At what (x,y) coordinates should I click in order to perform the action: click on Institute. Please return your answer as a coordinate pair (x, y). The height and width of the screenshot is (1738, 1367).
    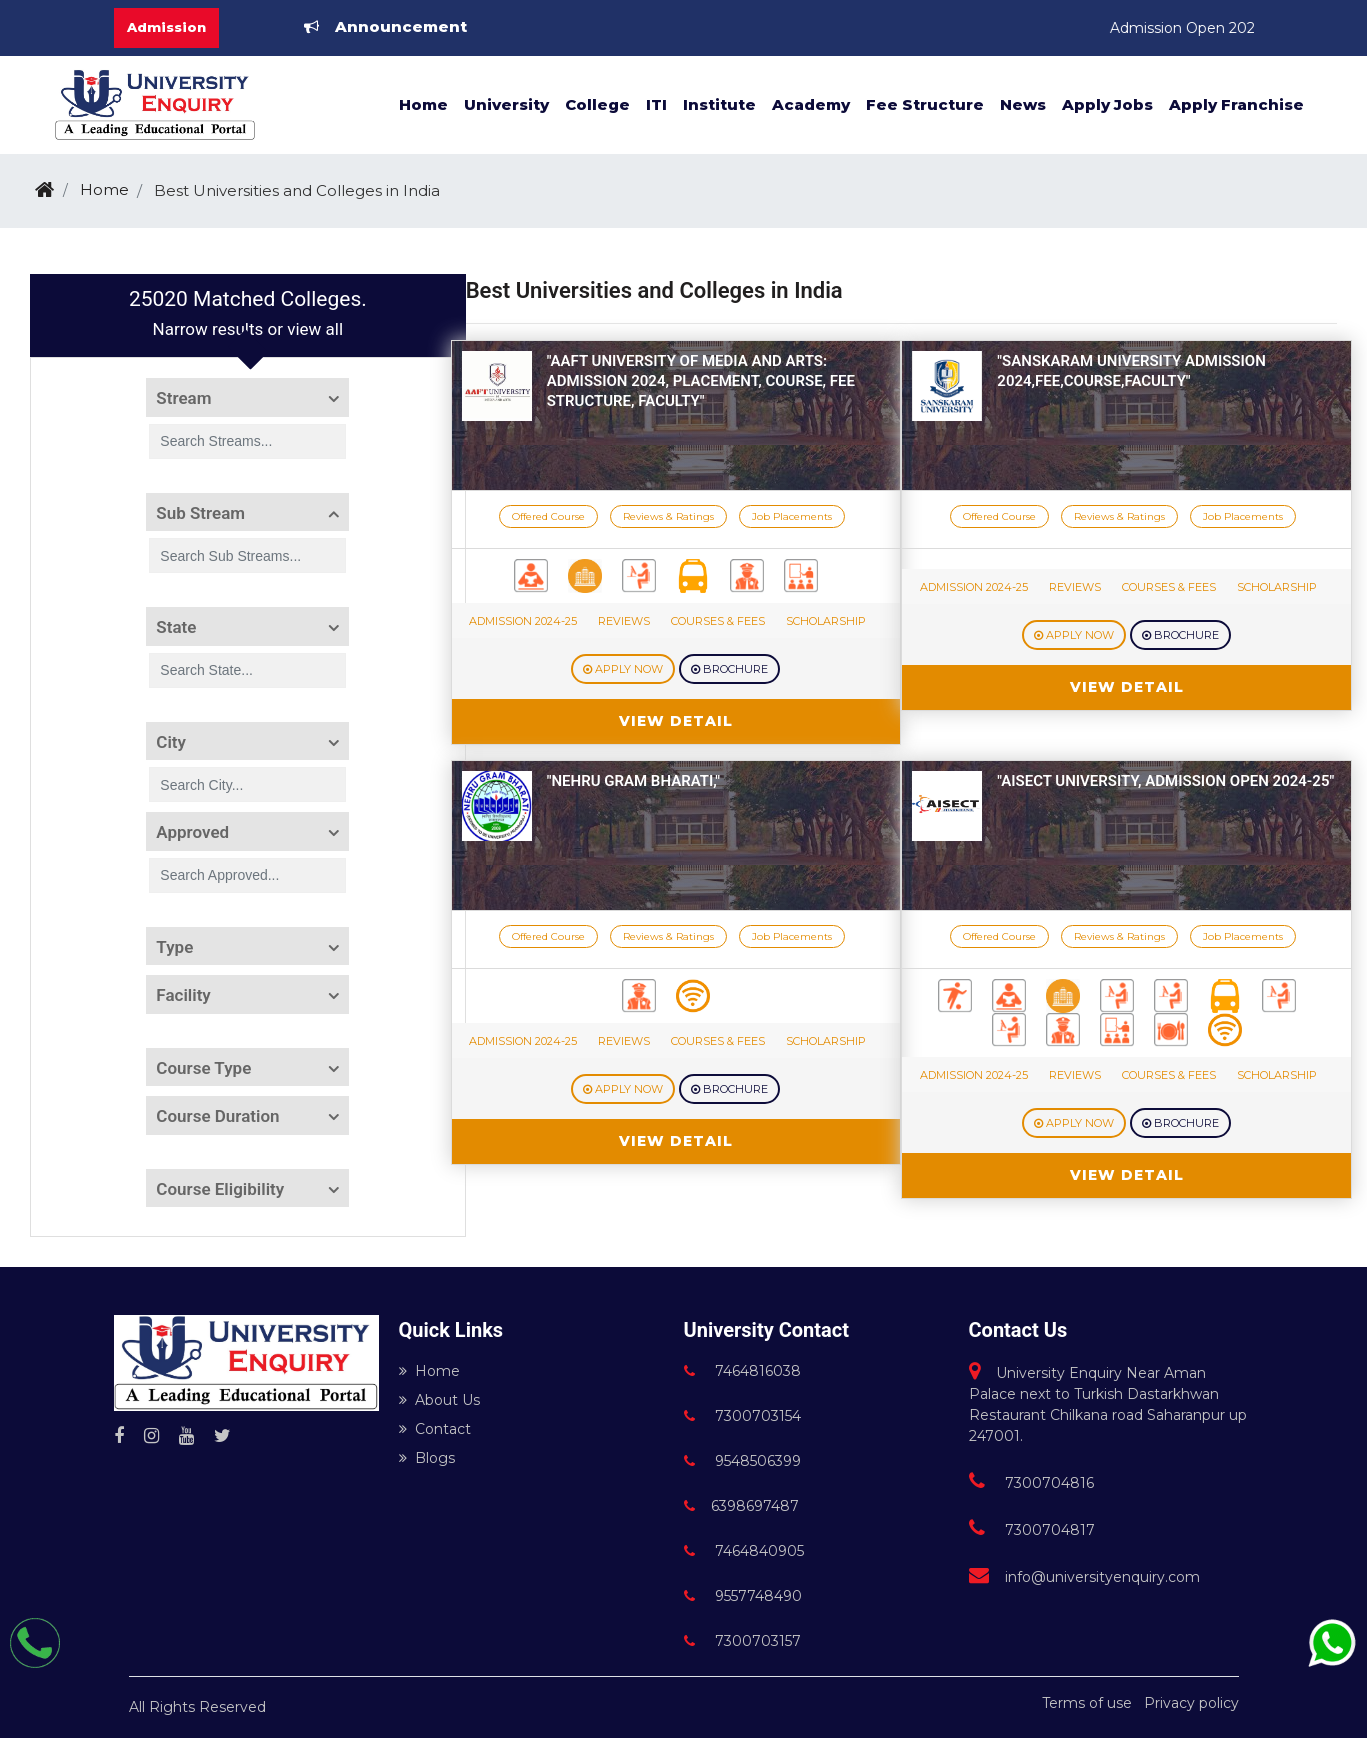
    Looking at the image, I should click on (719, 104).